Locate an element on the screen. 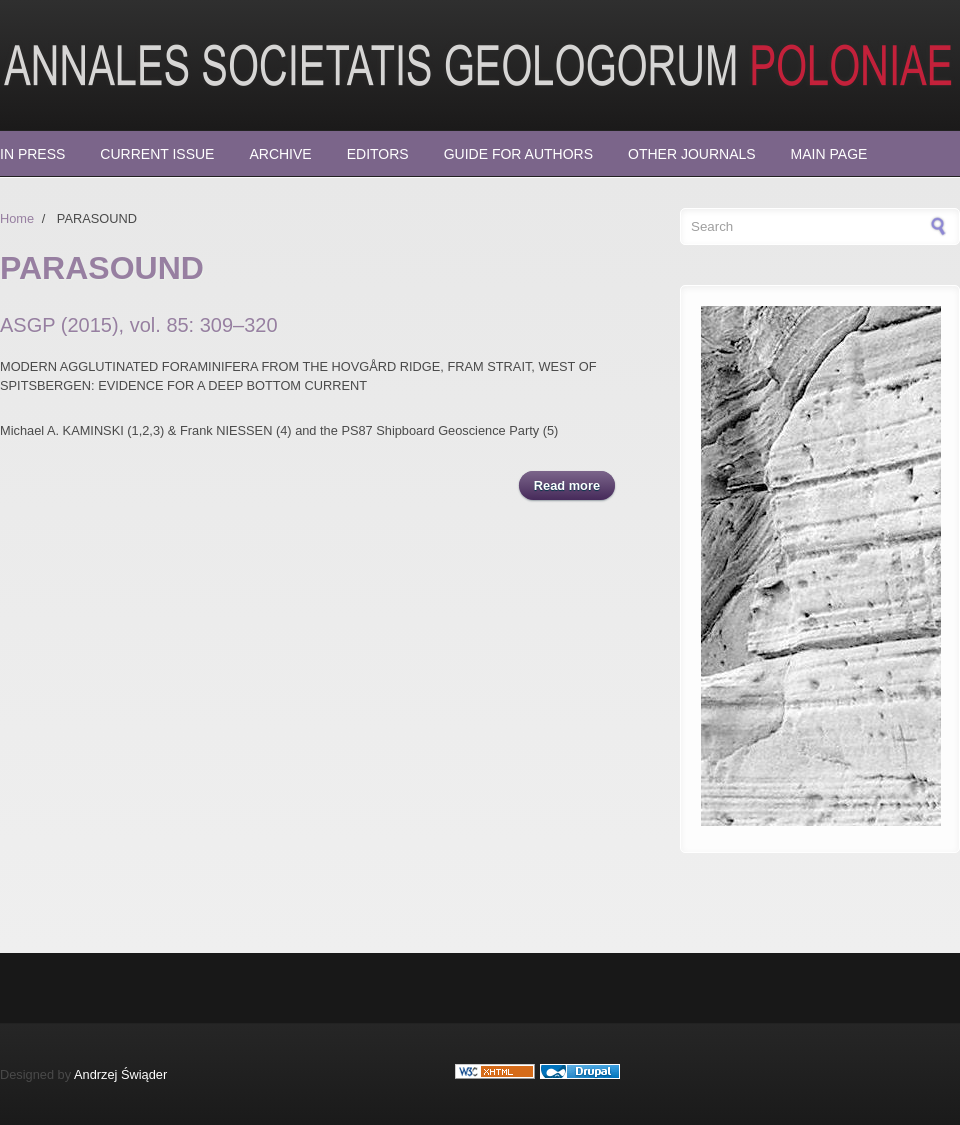 Image resolution: width=960 pixels, height=1125 pixels. ASGP (2015), vol. 85: 309–320 is located at coordinates (139, 325).